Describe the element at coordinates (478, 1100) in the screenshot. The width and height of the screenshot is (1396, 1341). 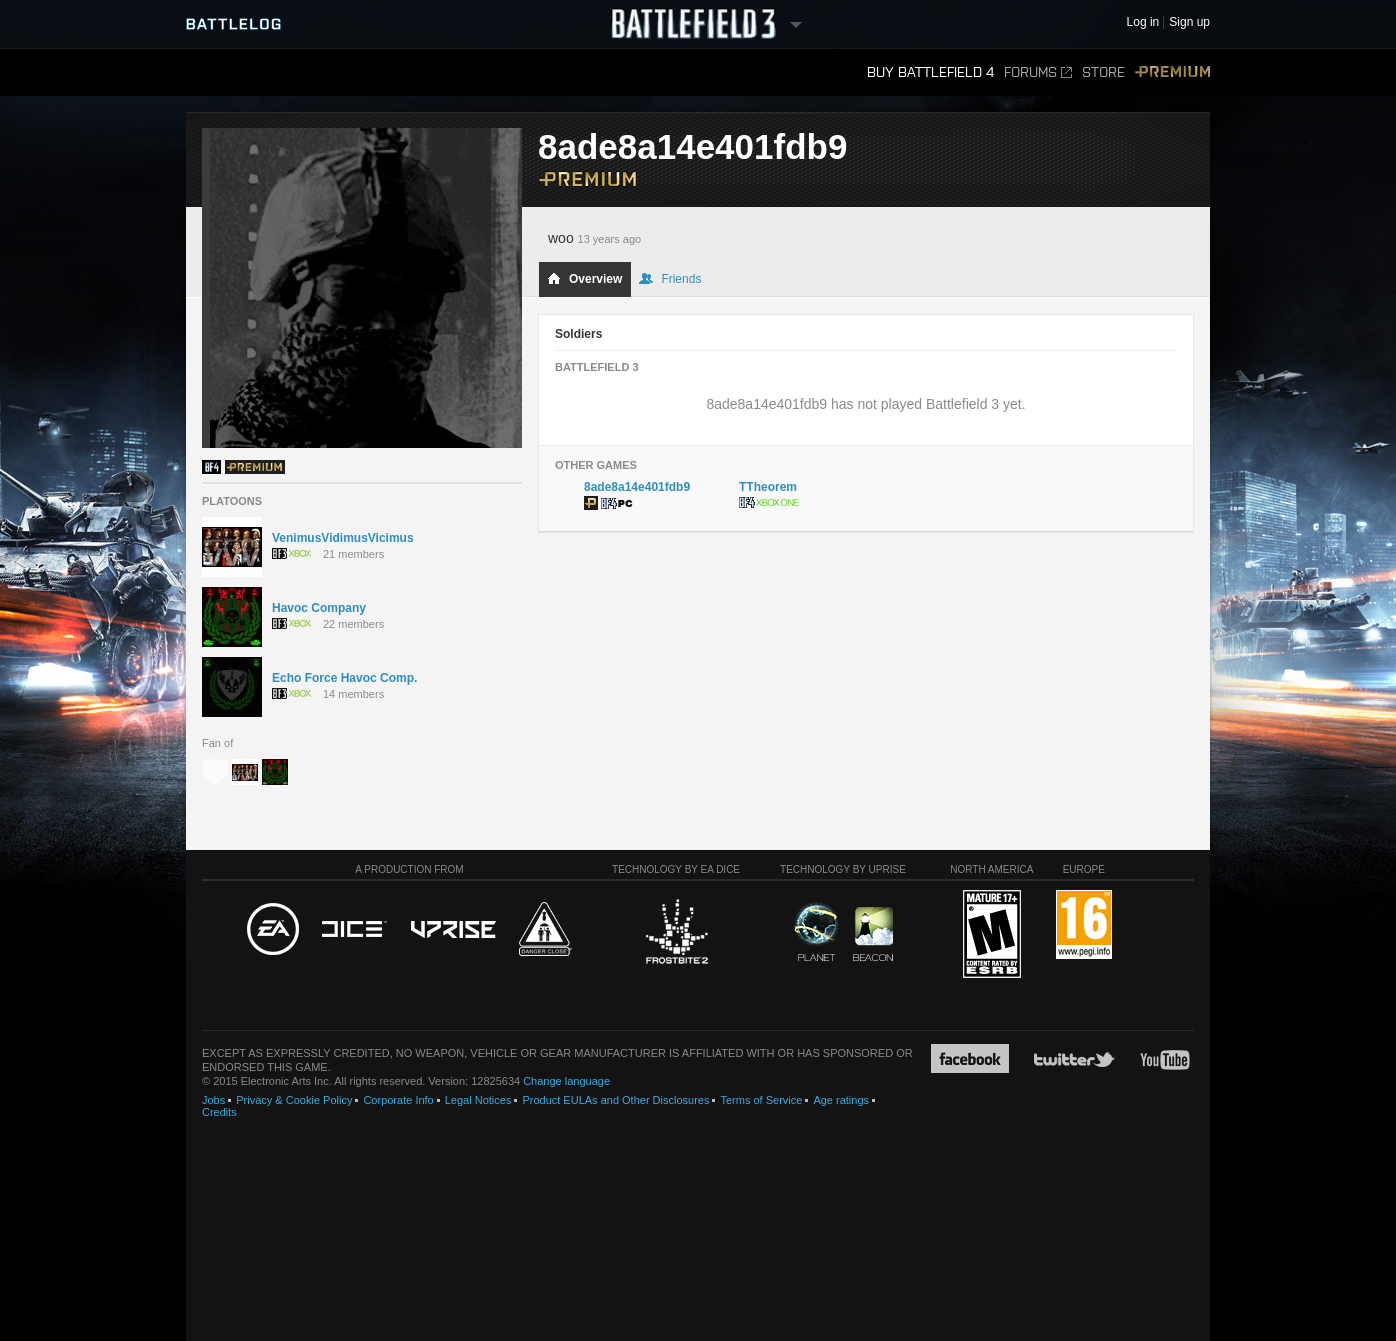
I see `Legal Notices` at that location.